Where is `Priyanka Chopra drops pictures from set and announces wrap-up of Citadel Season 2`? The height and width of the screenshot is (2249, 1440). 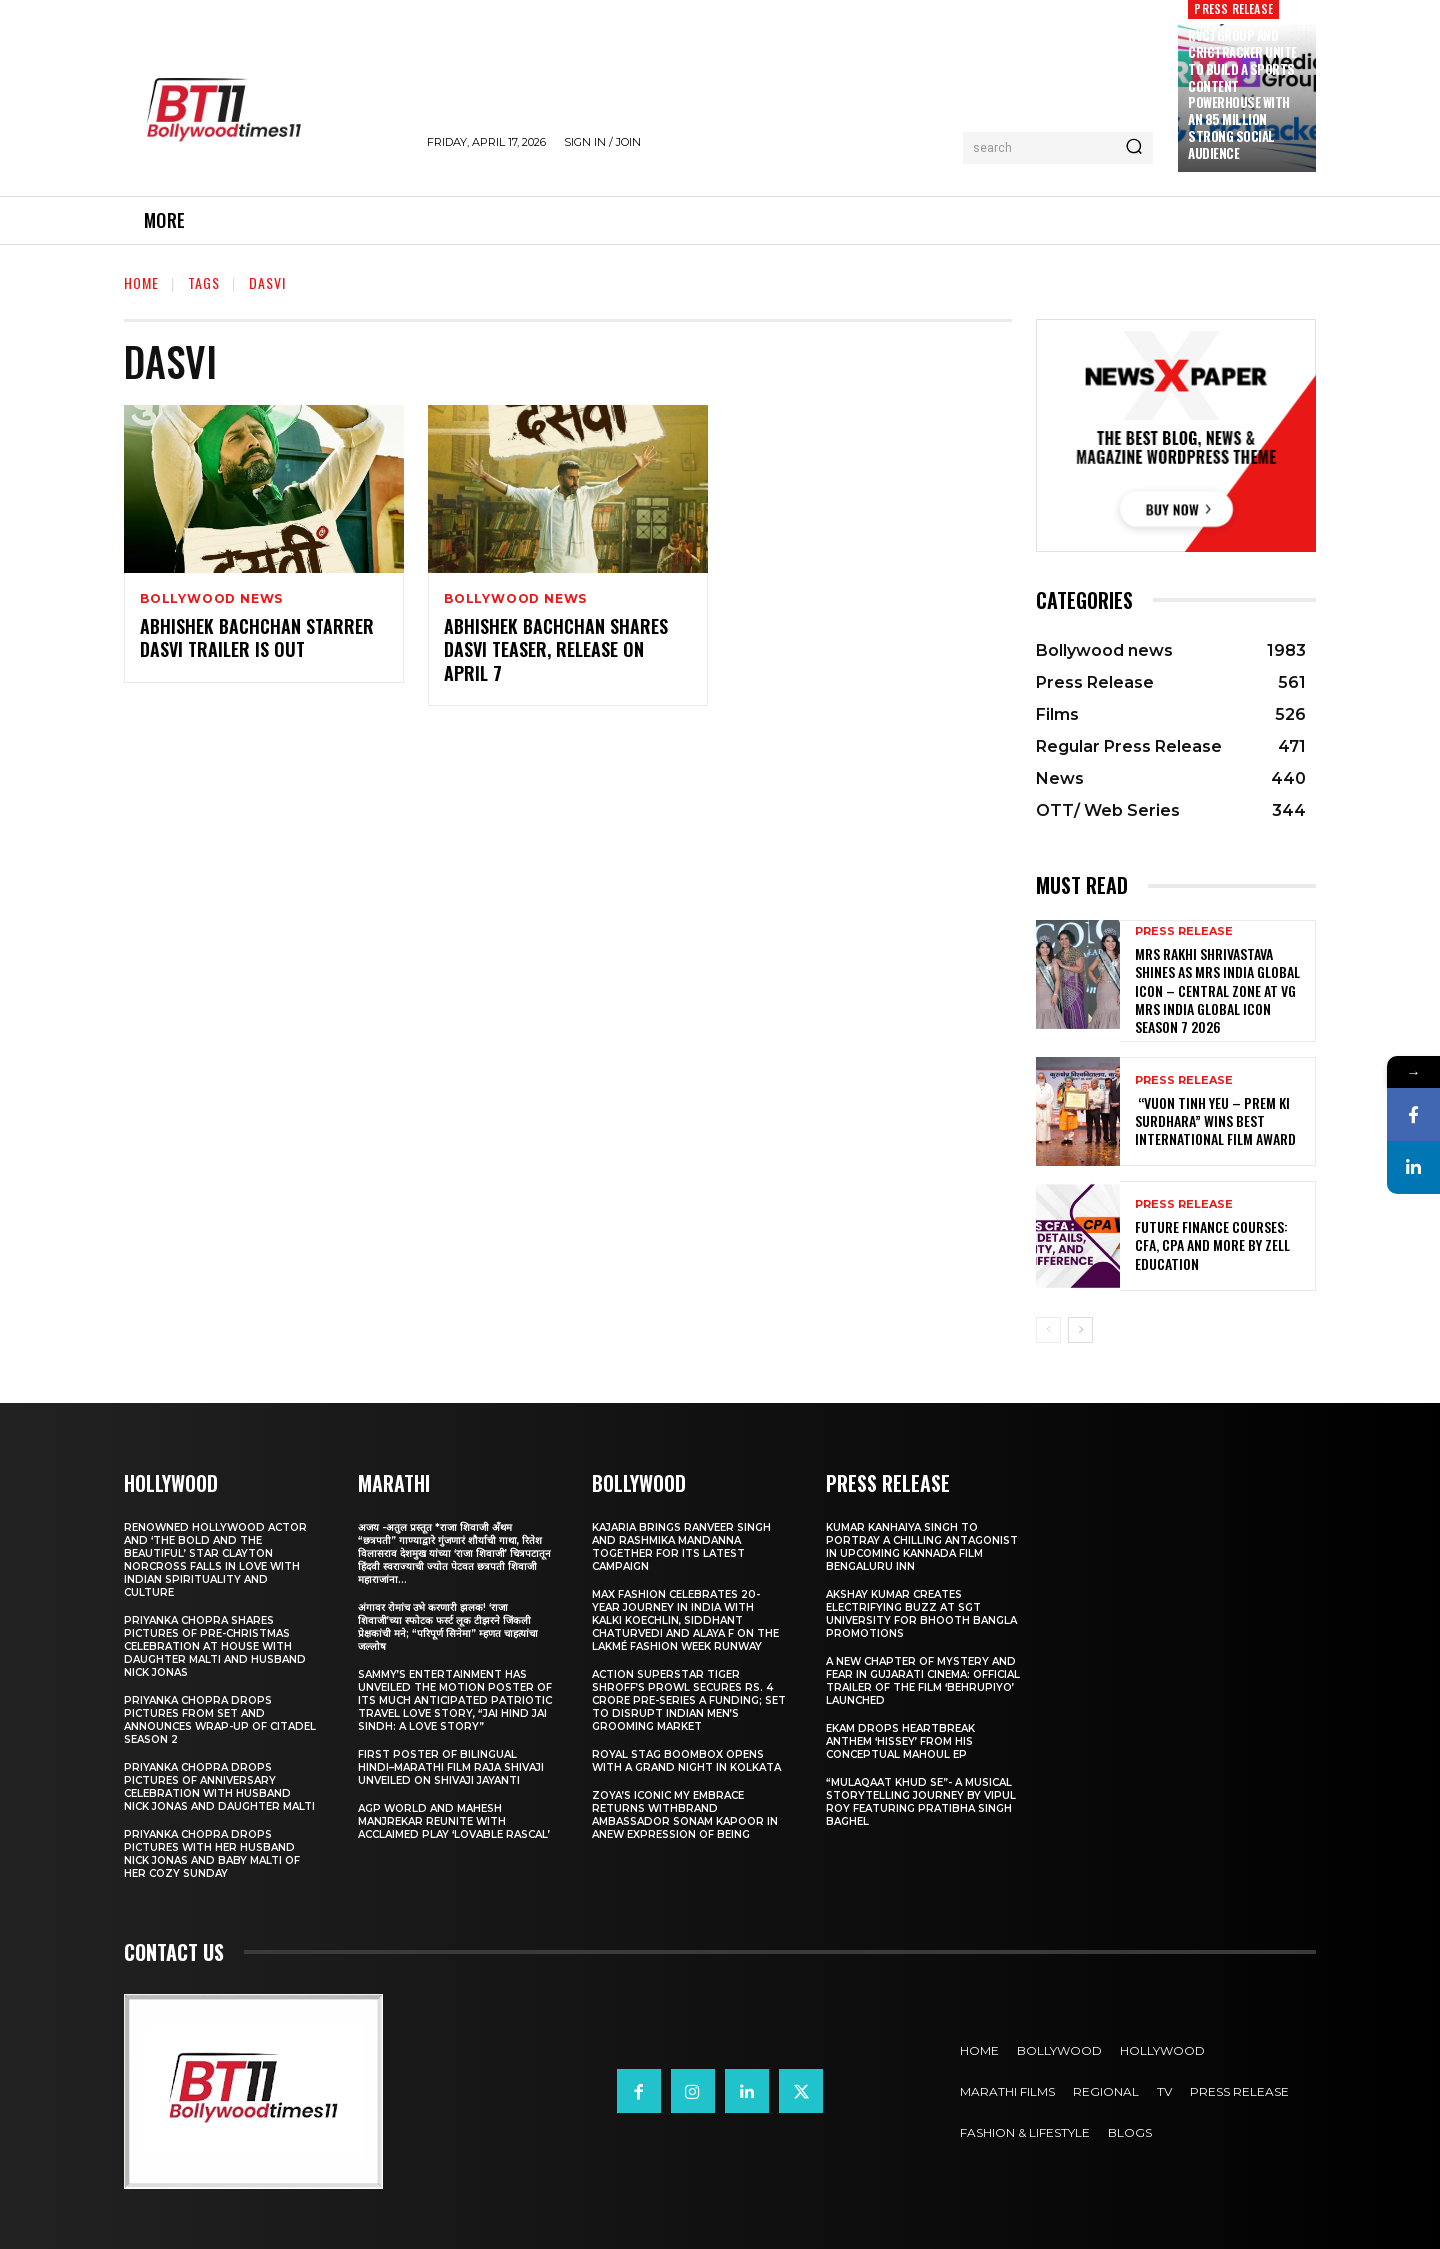 Priyanka Chopra drops pictures from set and announces wrap-up of Citadel Season 2 is located at coordinates (220, 1720).